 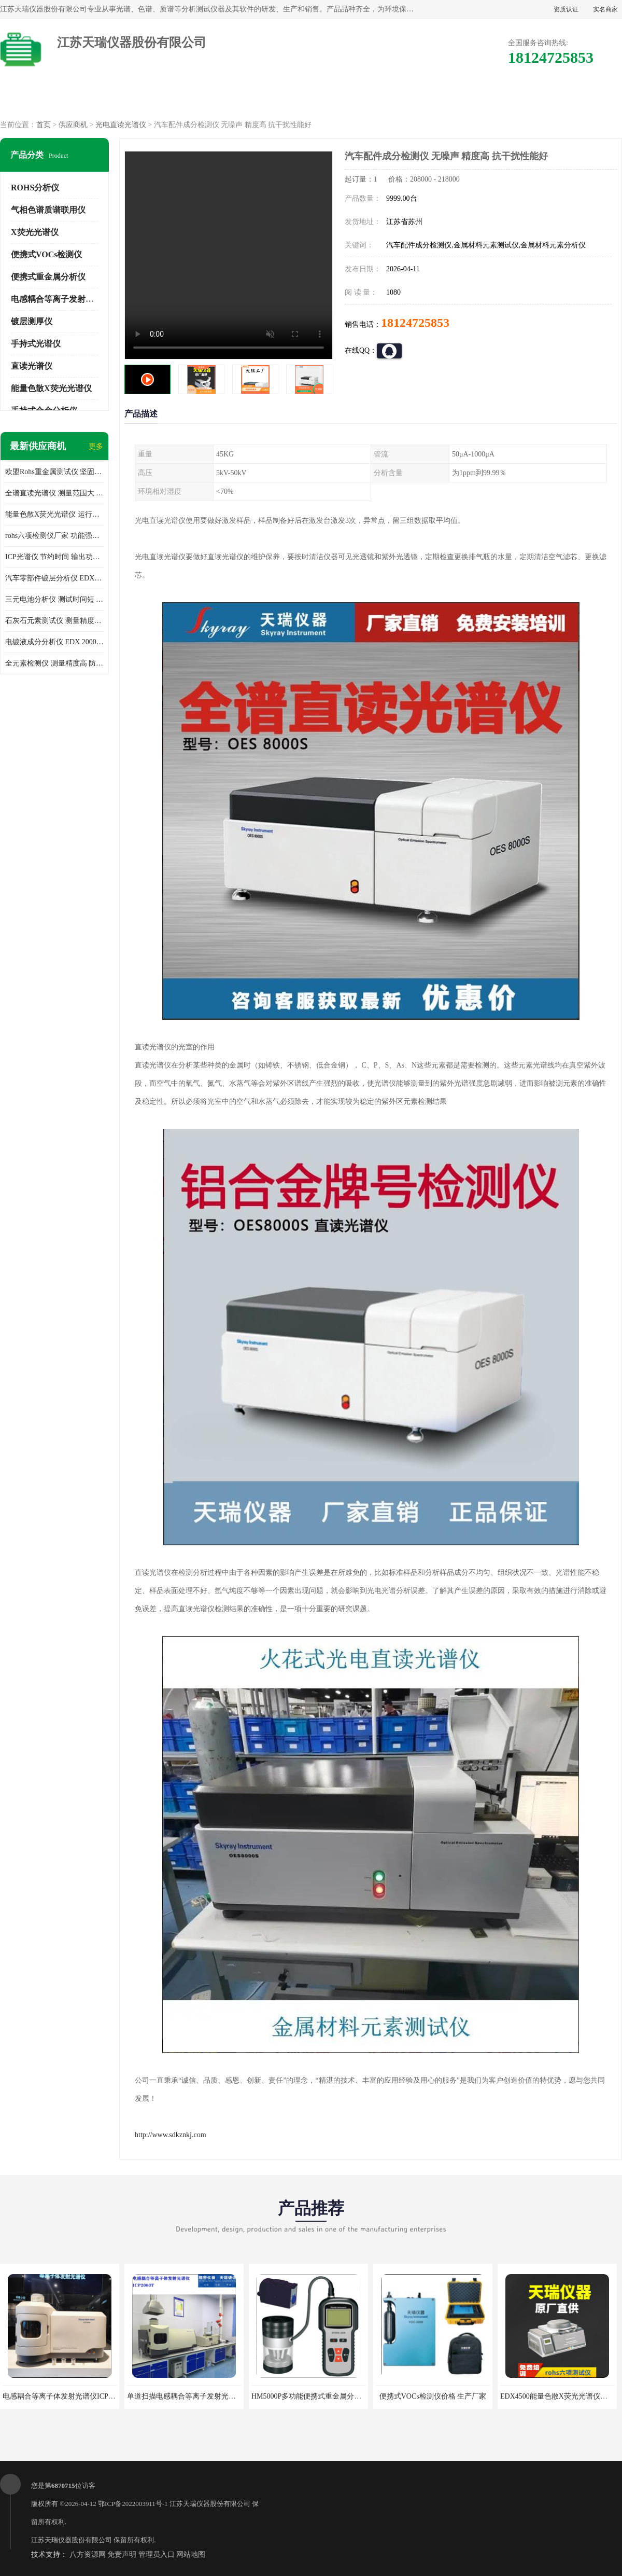 What do you see at coordinates (336, 2396) in the screenshot?
I see `HM5000P多功能便携式重金属分析仪厂家 实力供应商` at bounding box center [336, 2396].